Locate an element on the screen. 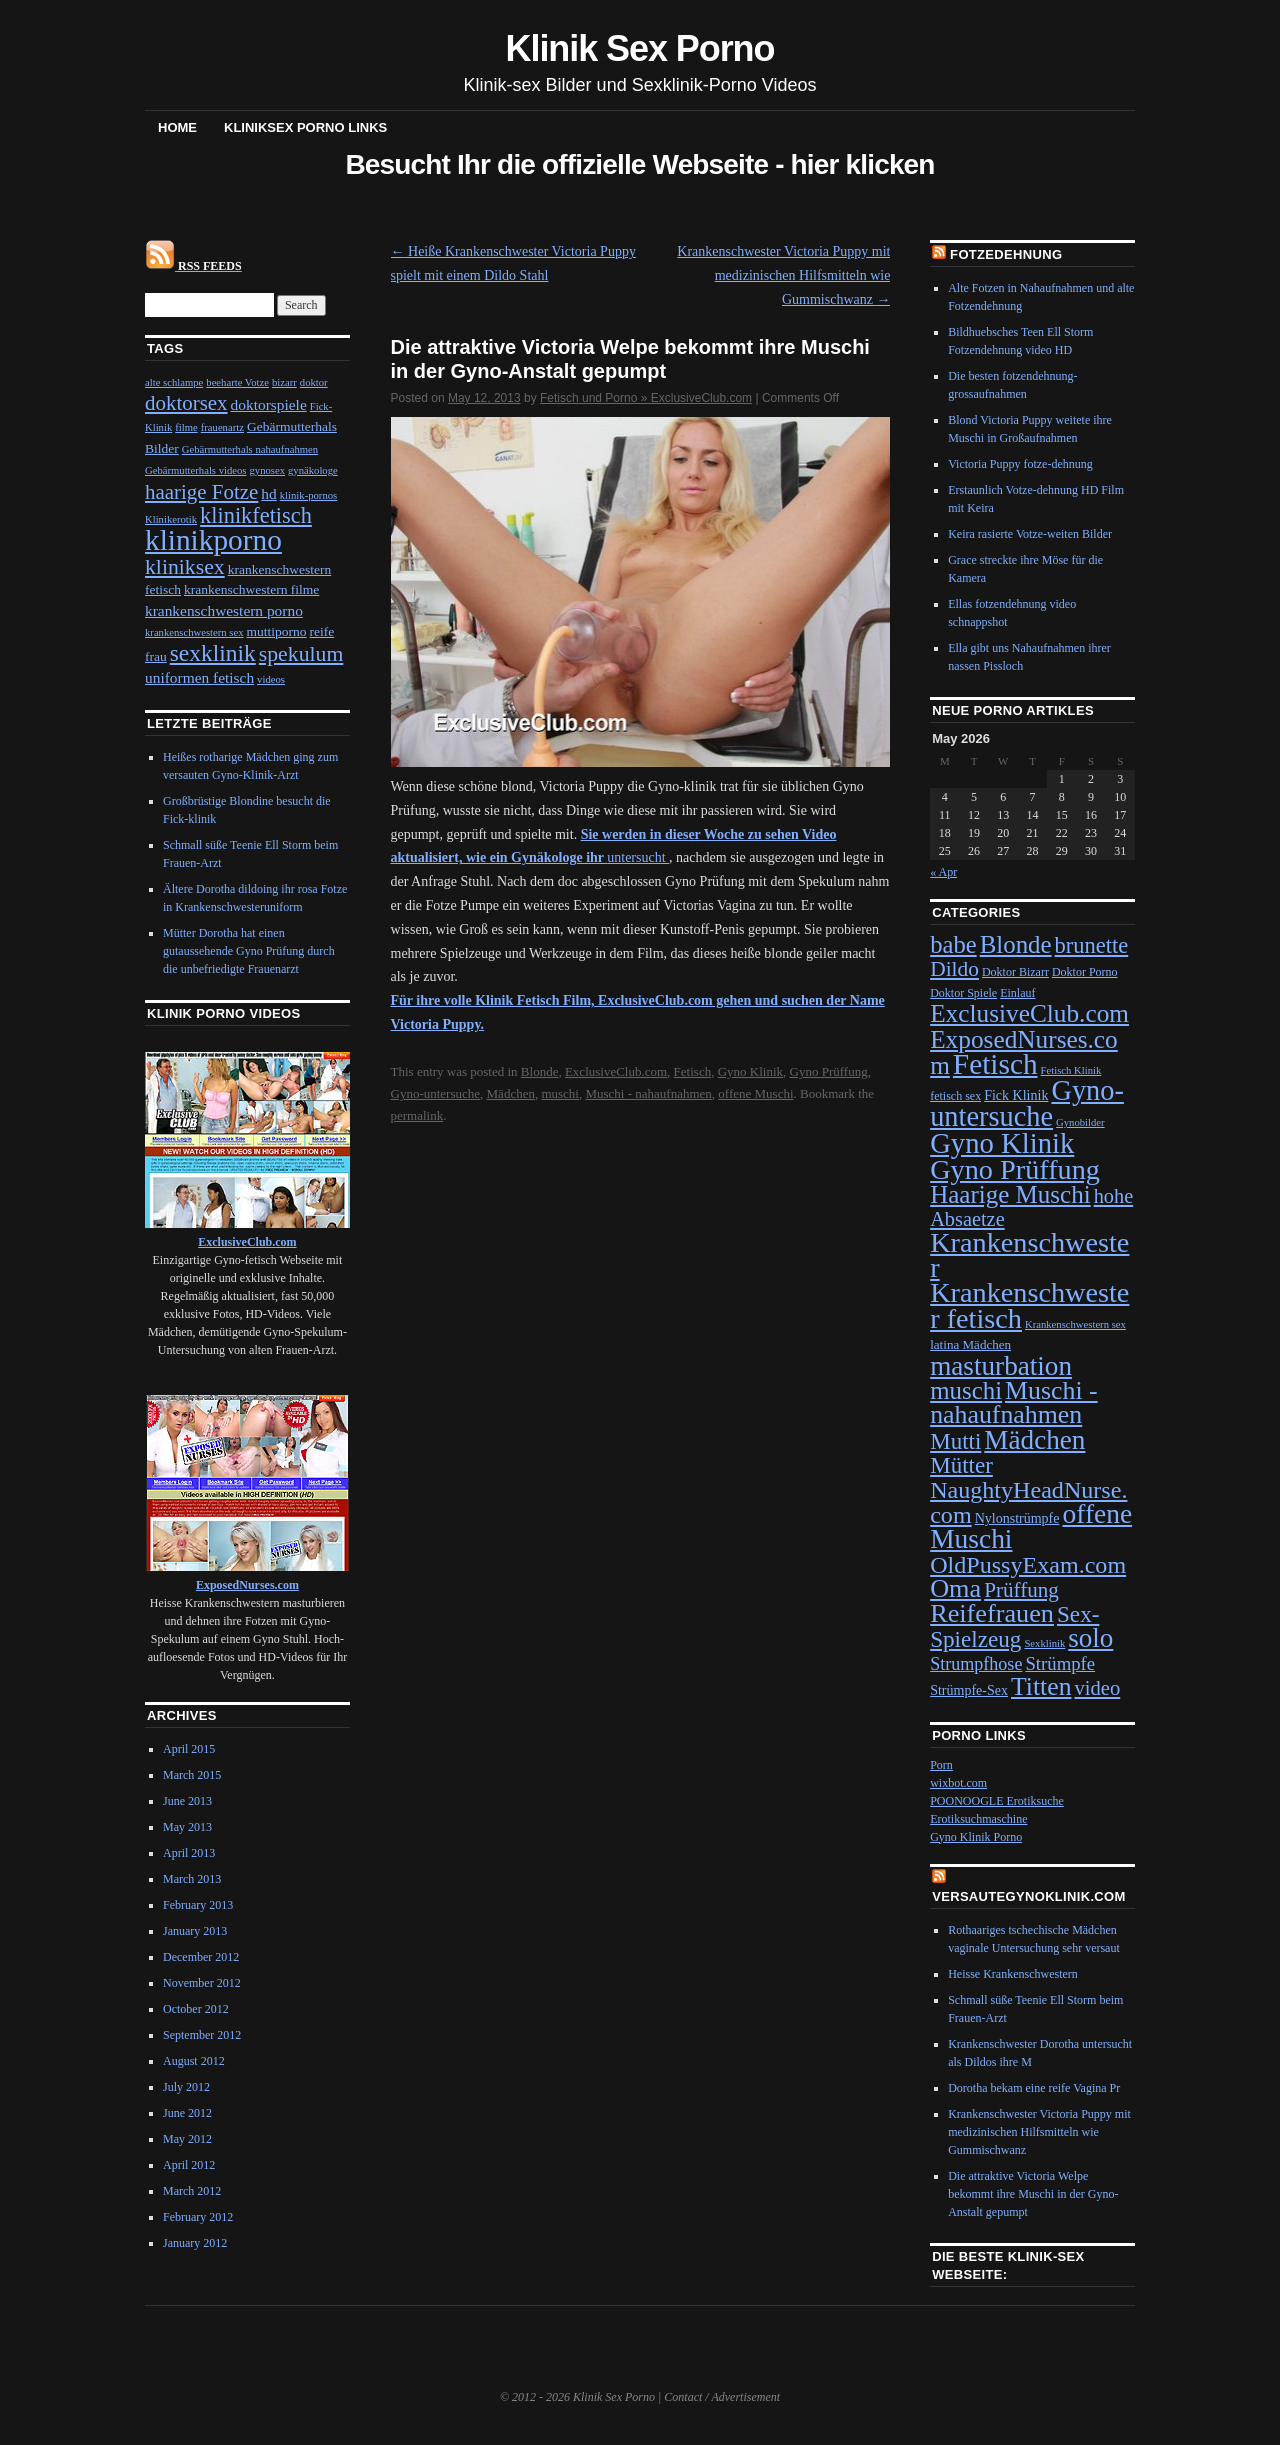 This screenshot has width=1280, height=2445. Gyno Klinik Porno is located at coordinates (976, 1837).